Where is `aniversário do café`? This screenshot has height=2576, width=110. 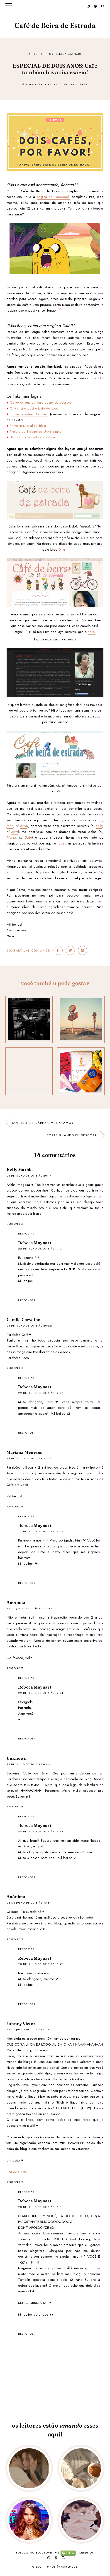
aniversário do café is located at coordinates (42, 84).